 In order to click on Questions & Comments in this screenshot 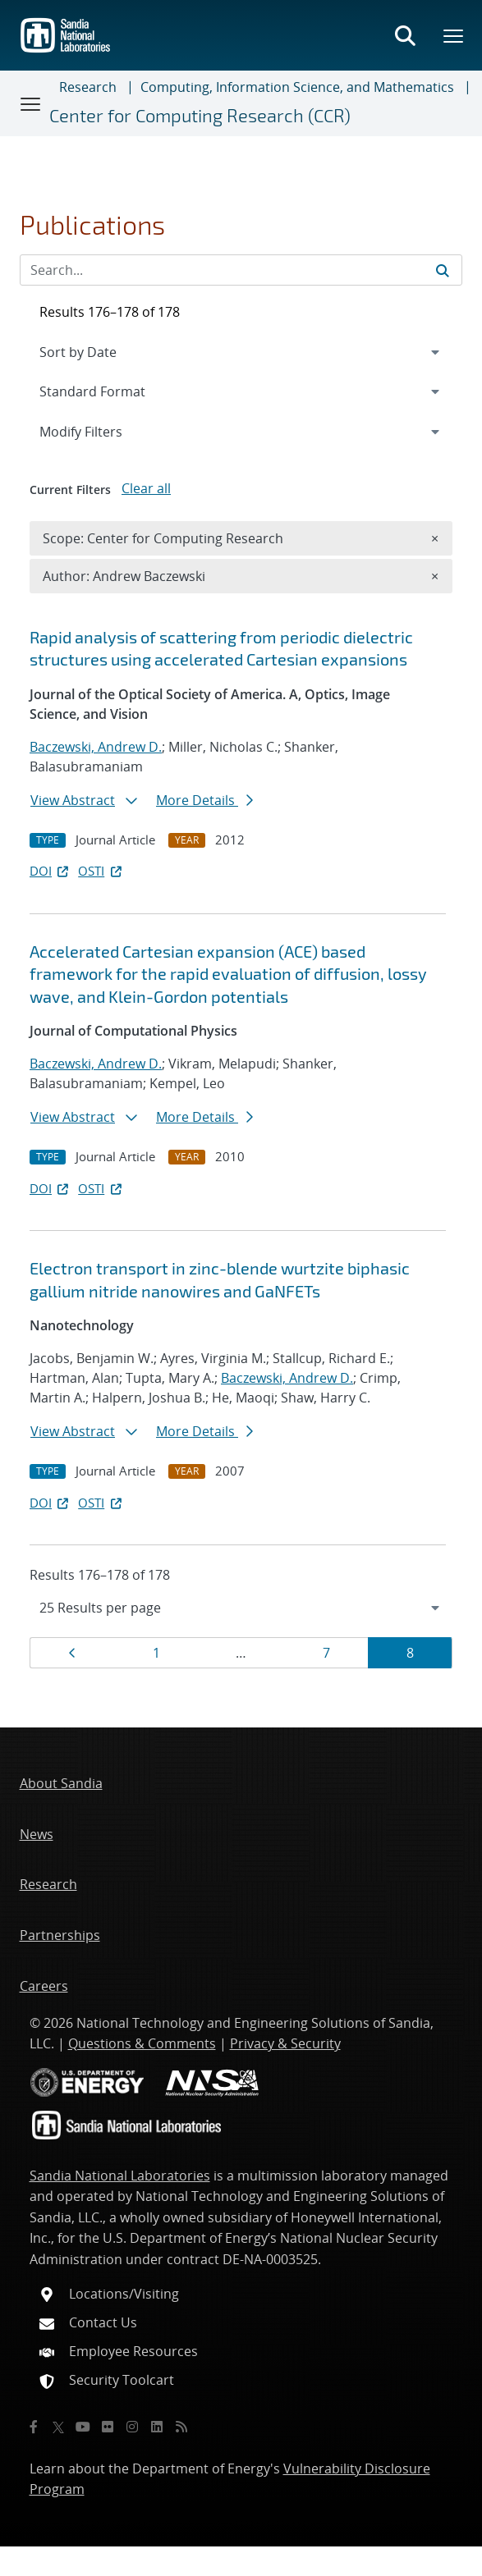, I will do `click(142, 2043)`.